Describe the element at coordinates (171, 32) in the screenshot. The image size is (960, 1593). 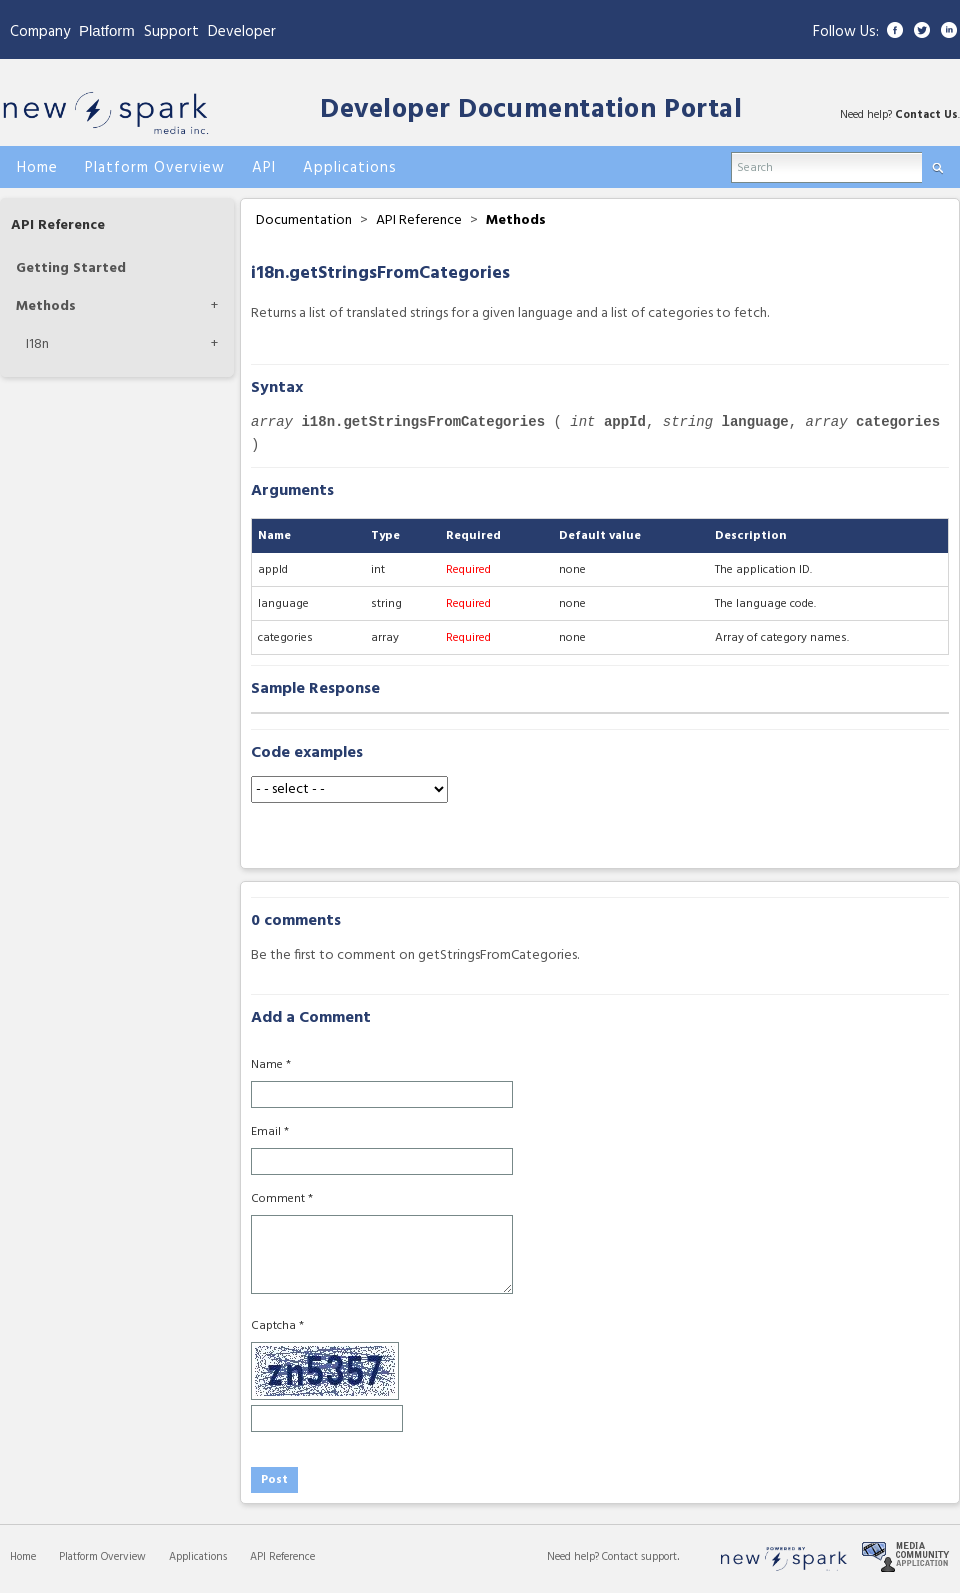
I see `Support` at that location.